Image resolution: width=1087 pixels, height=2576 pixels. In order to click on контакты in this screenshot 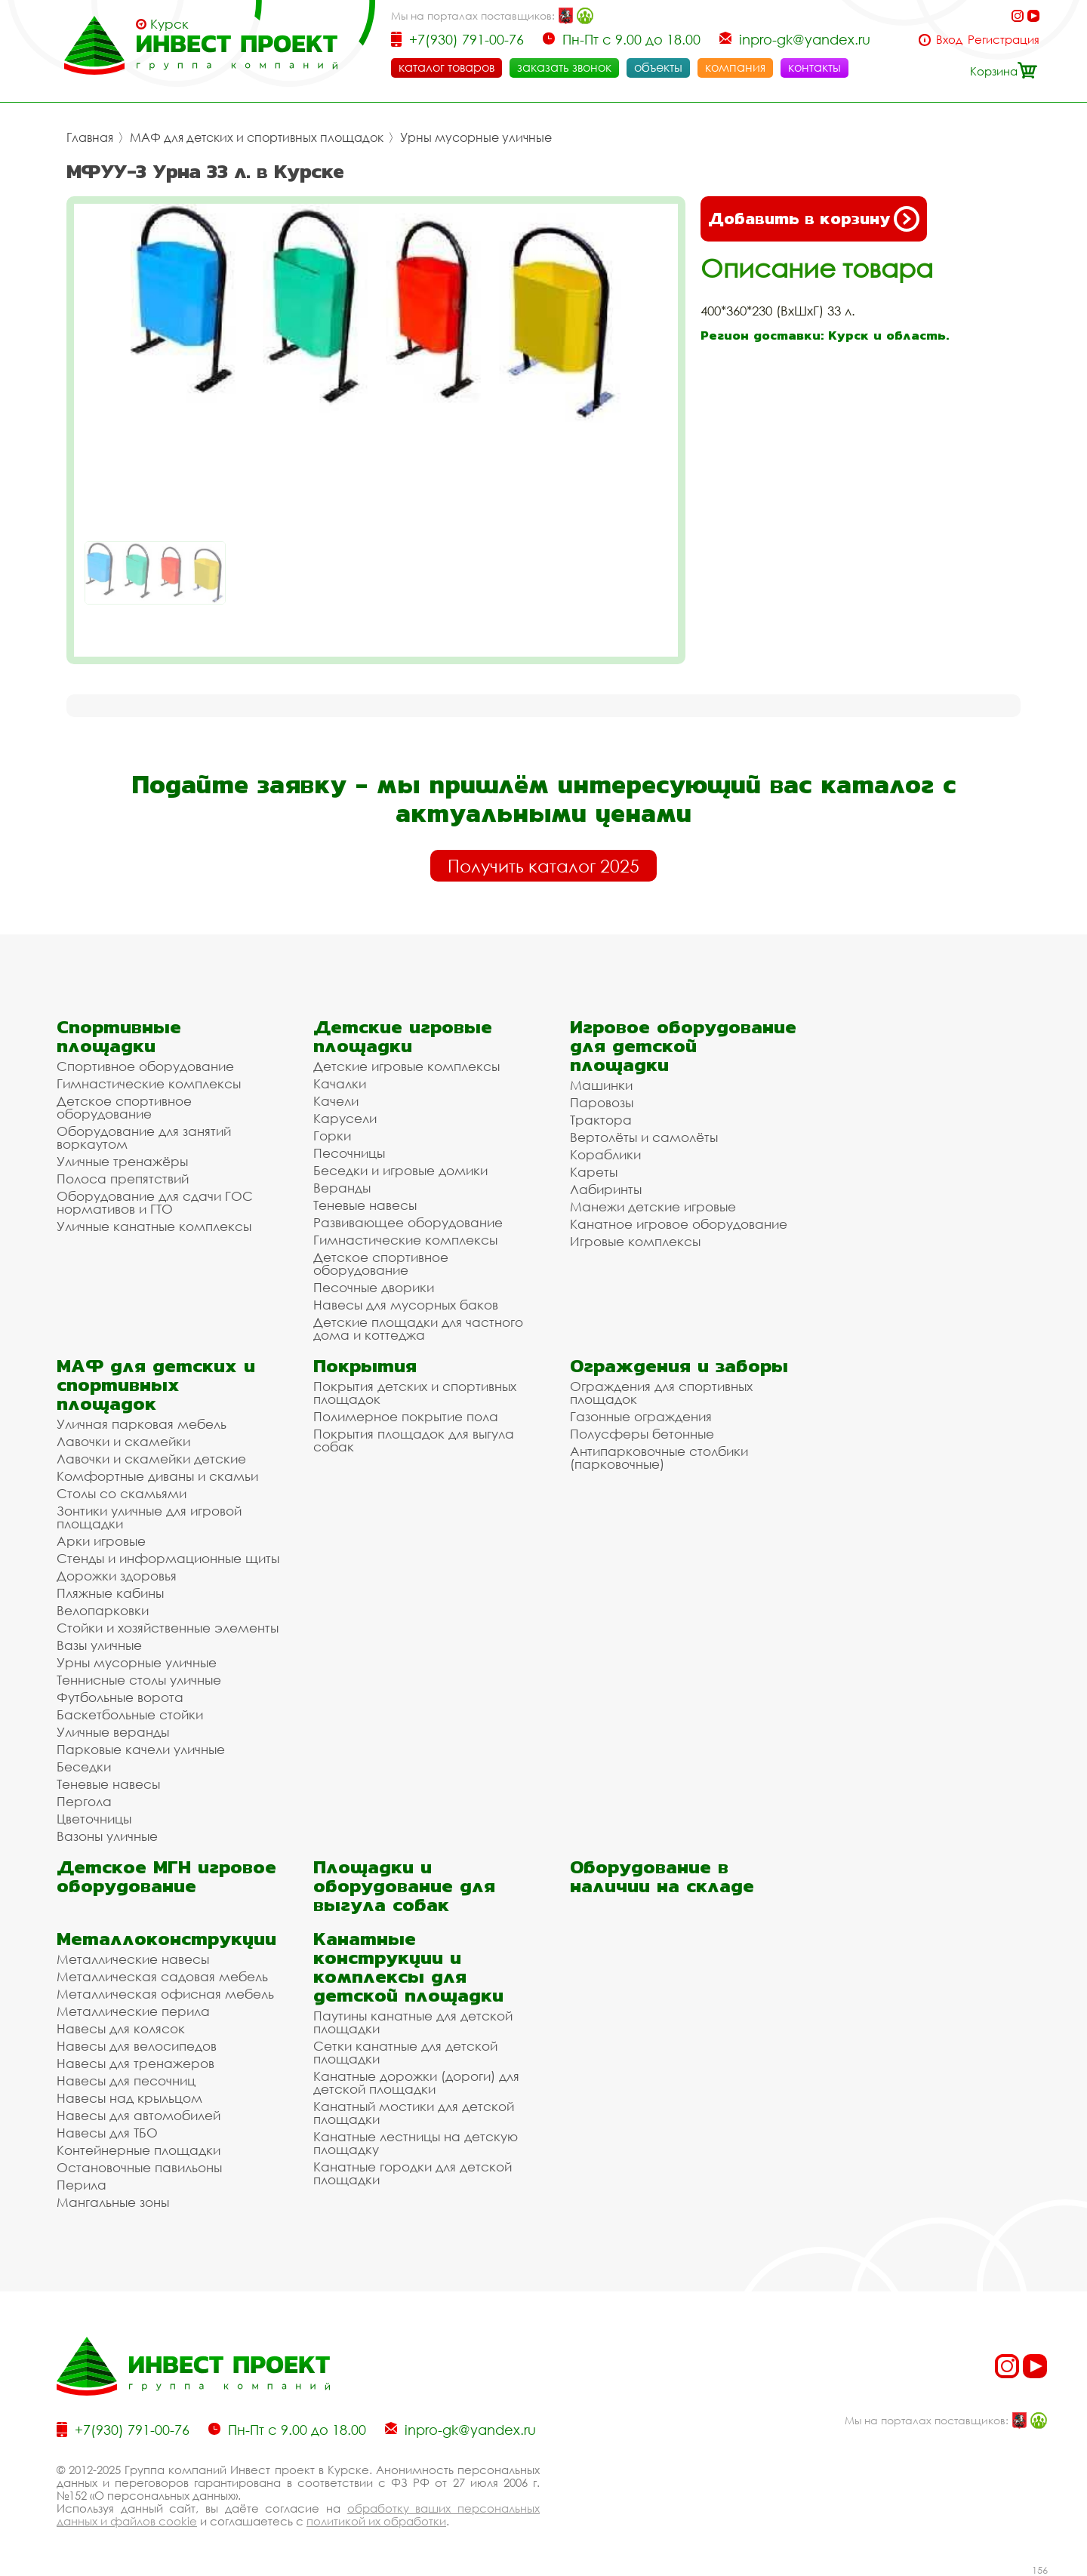, I will do `click(814, 67)`.